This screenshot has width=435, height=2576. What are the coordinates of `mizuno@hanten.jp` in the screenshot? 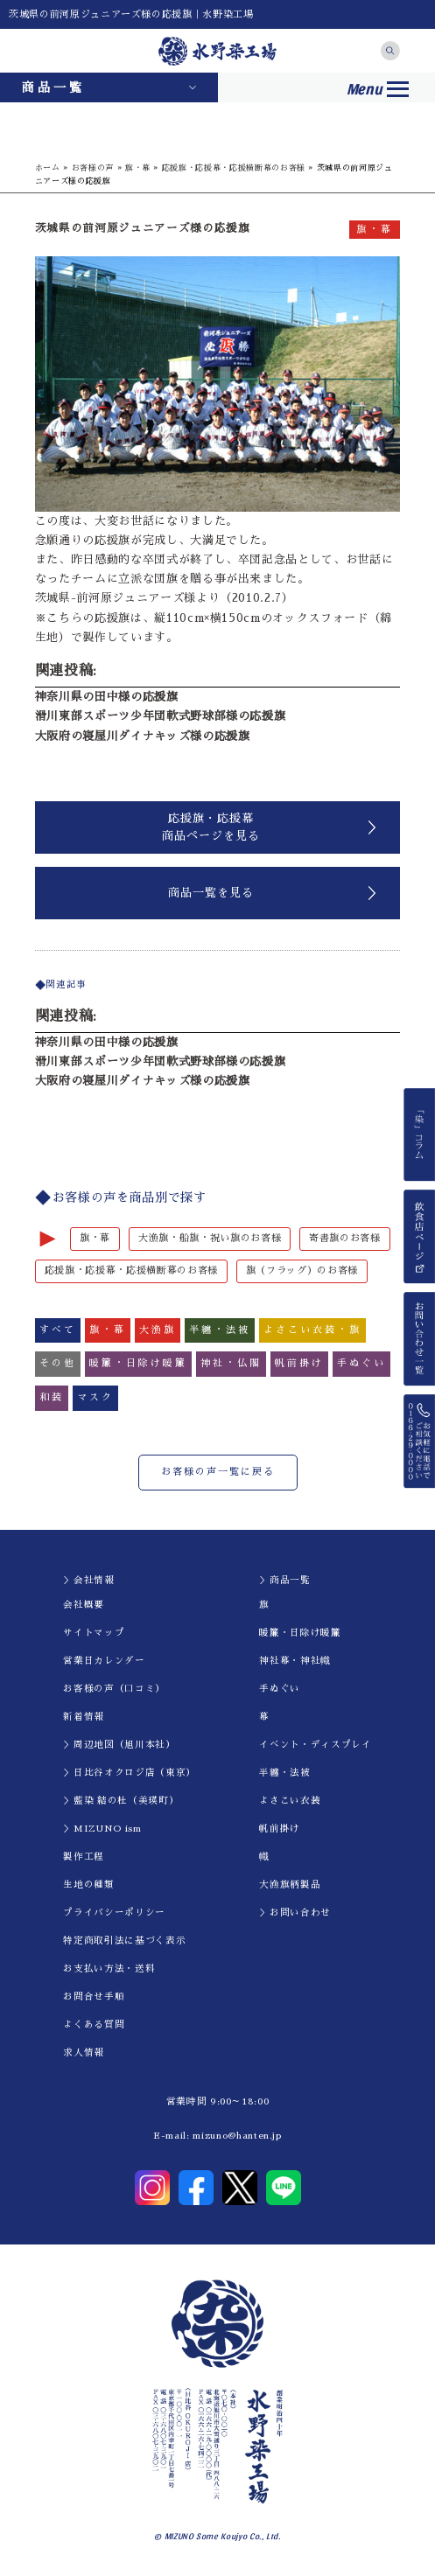 It's located at (237, 2135).